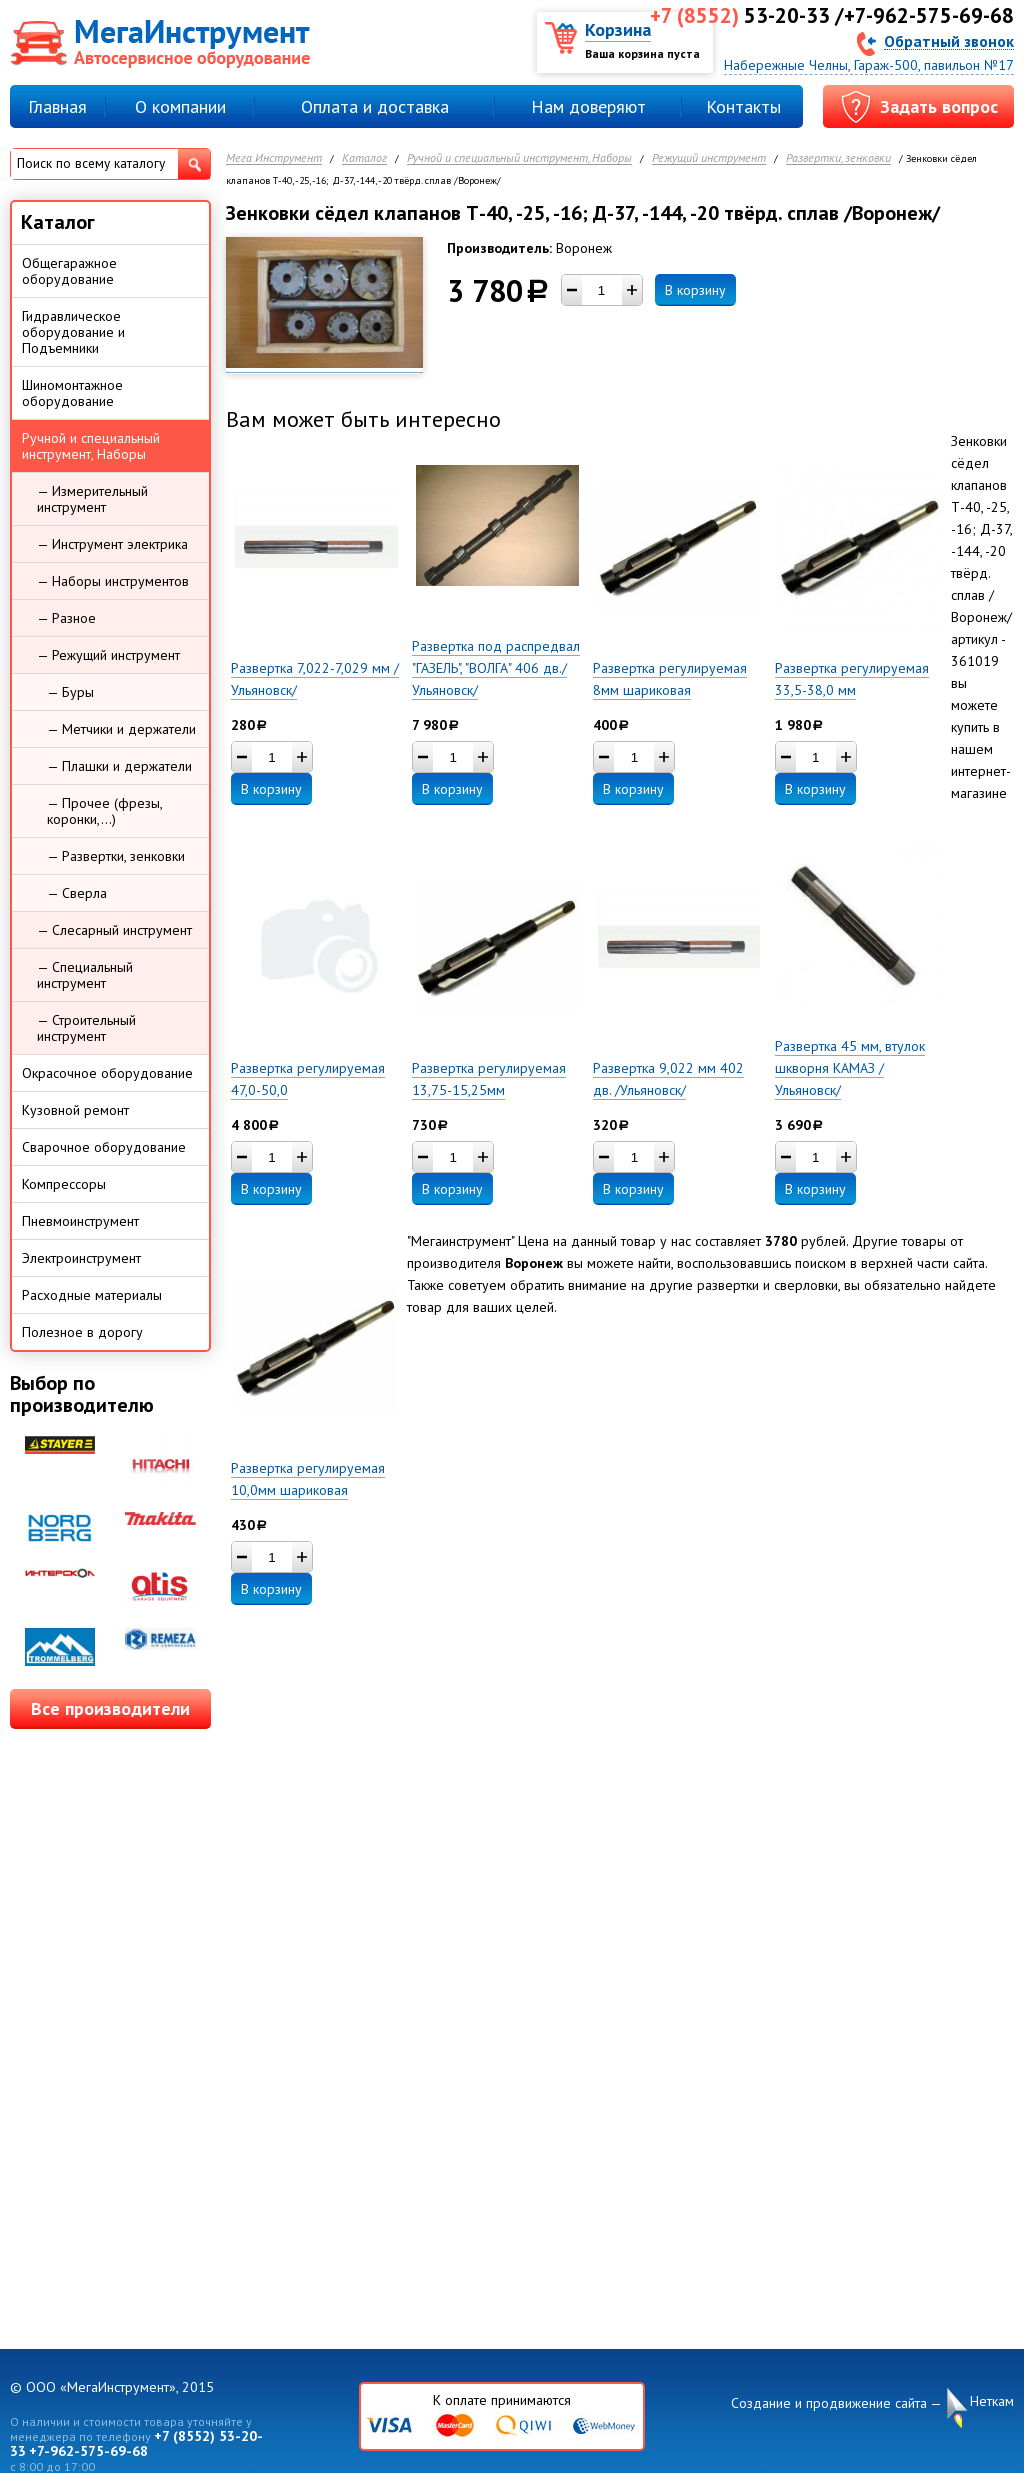 The image size is (1024, 2473). What do you see at coordinates (588, 106) in the screenshot?
I see `Нам доверяют` at bounding box center [588, 106].